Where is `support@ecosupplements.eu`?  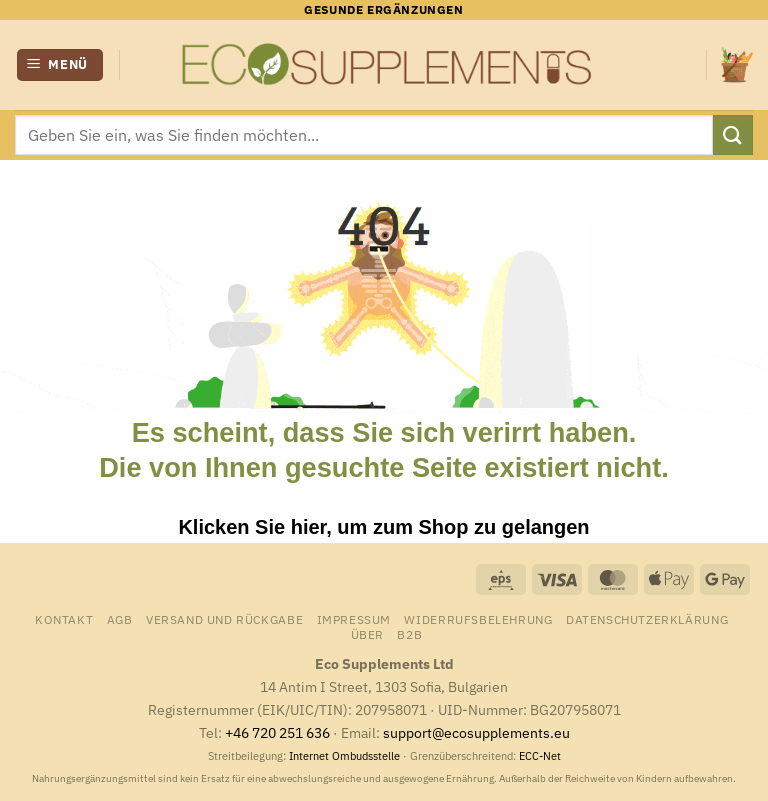 support@ecosupplements.eu is located at coordinates (476, 732).